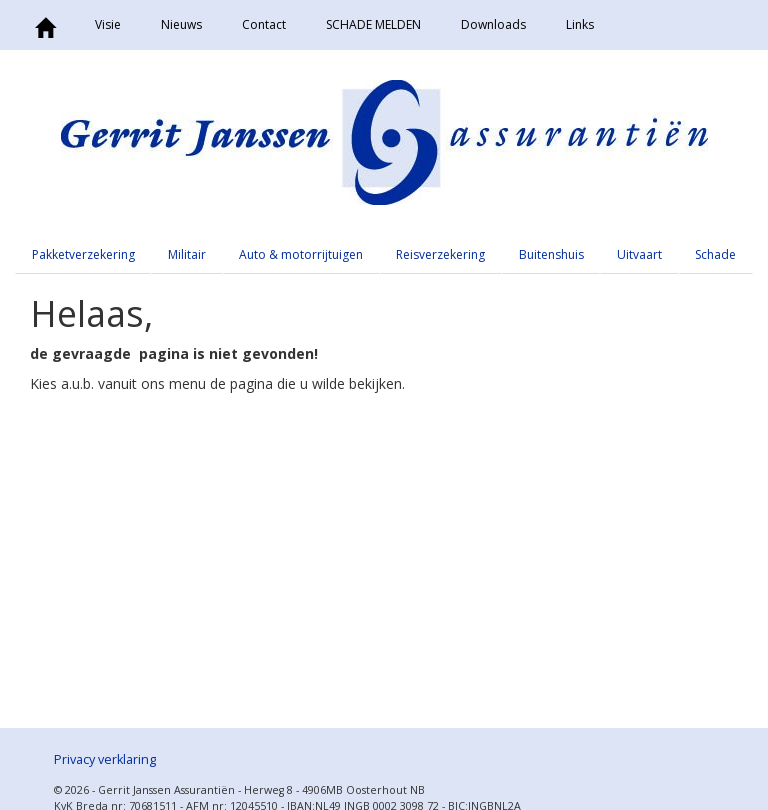 Image resolution: width=768 pixels, height=810 pixels. Describe the element at coordinates (493, 24) in the screenshot. I see `Downloads` at that location.